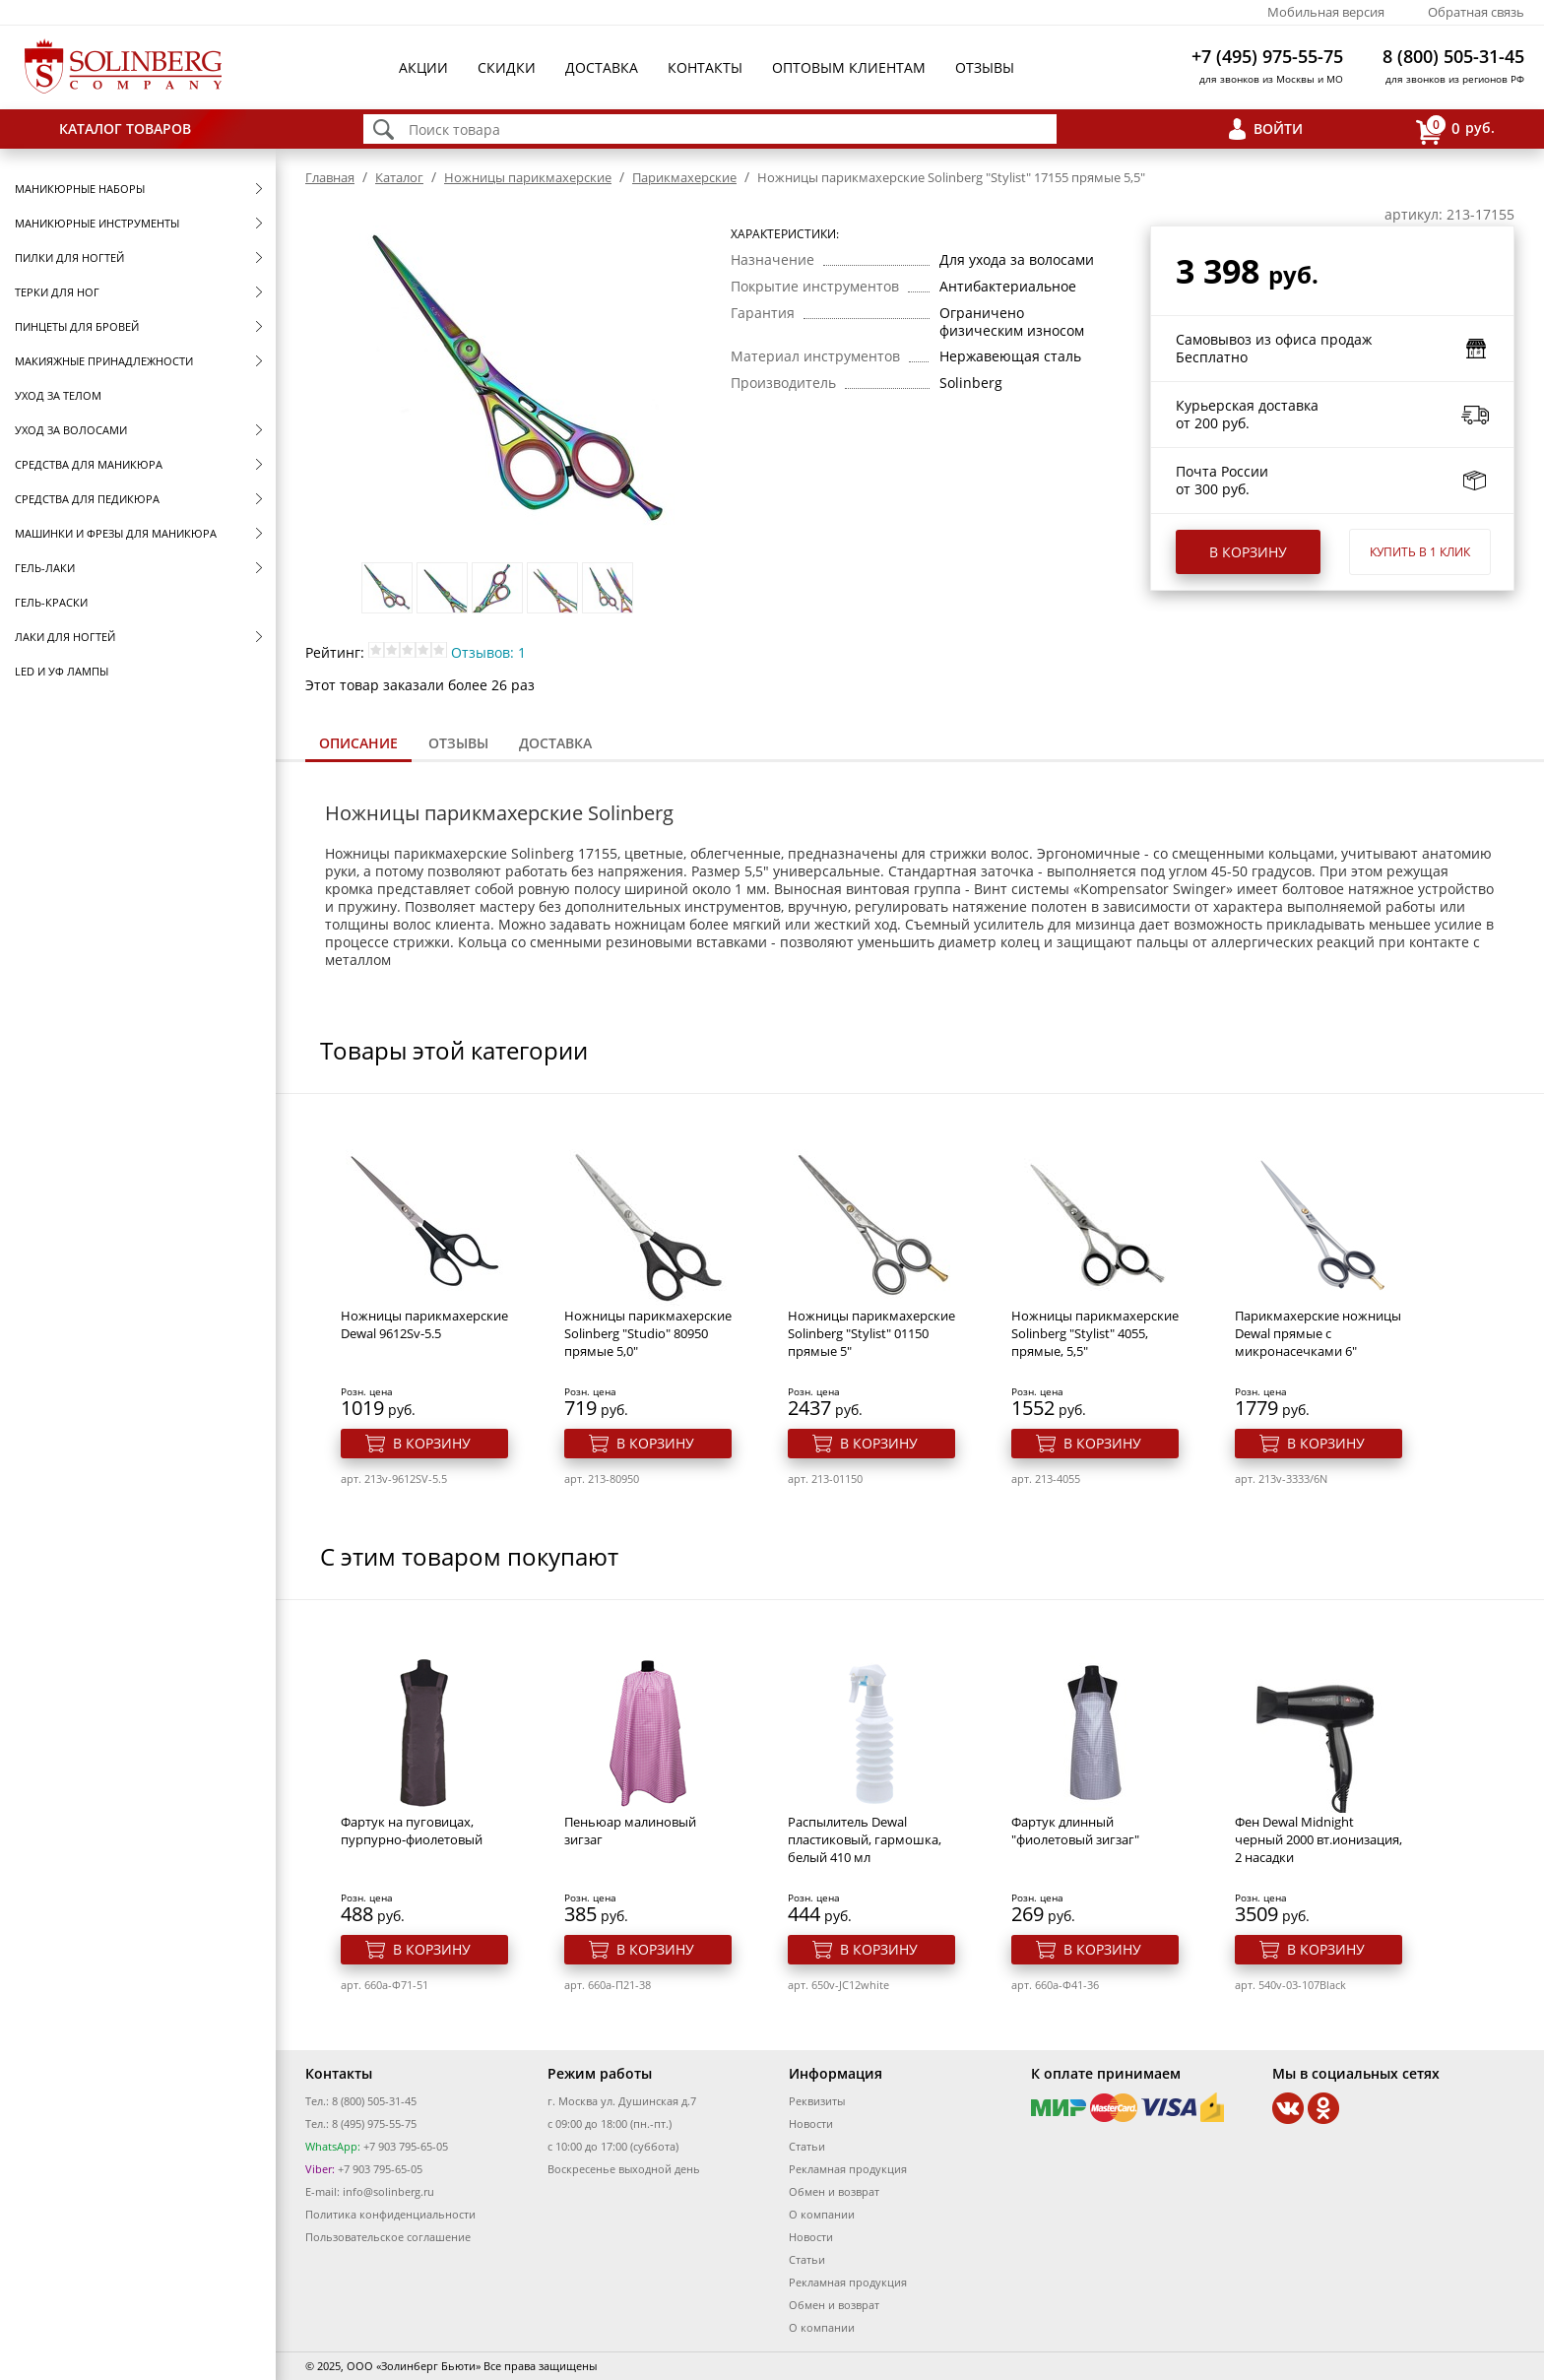 This screenshot has width=1544, height=2380. Describe the element at coordinates (684, 177) in the screenshot. I see `Парикмахерские` at that location.